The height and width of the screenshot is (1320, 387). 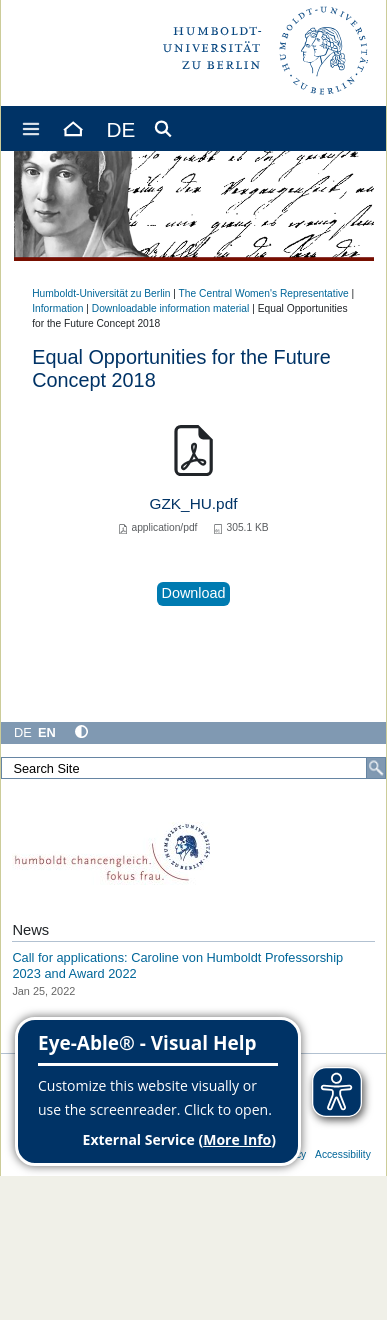 I want to click on [Home], so click(x=72, y=128).